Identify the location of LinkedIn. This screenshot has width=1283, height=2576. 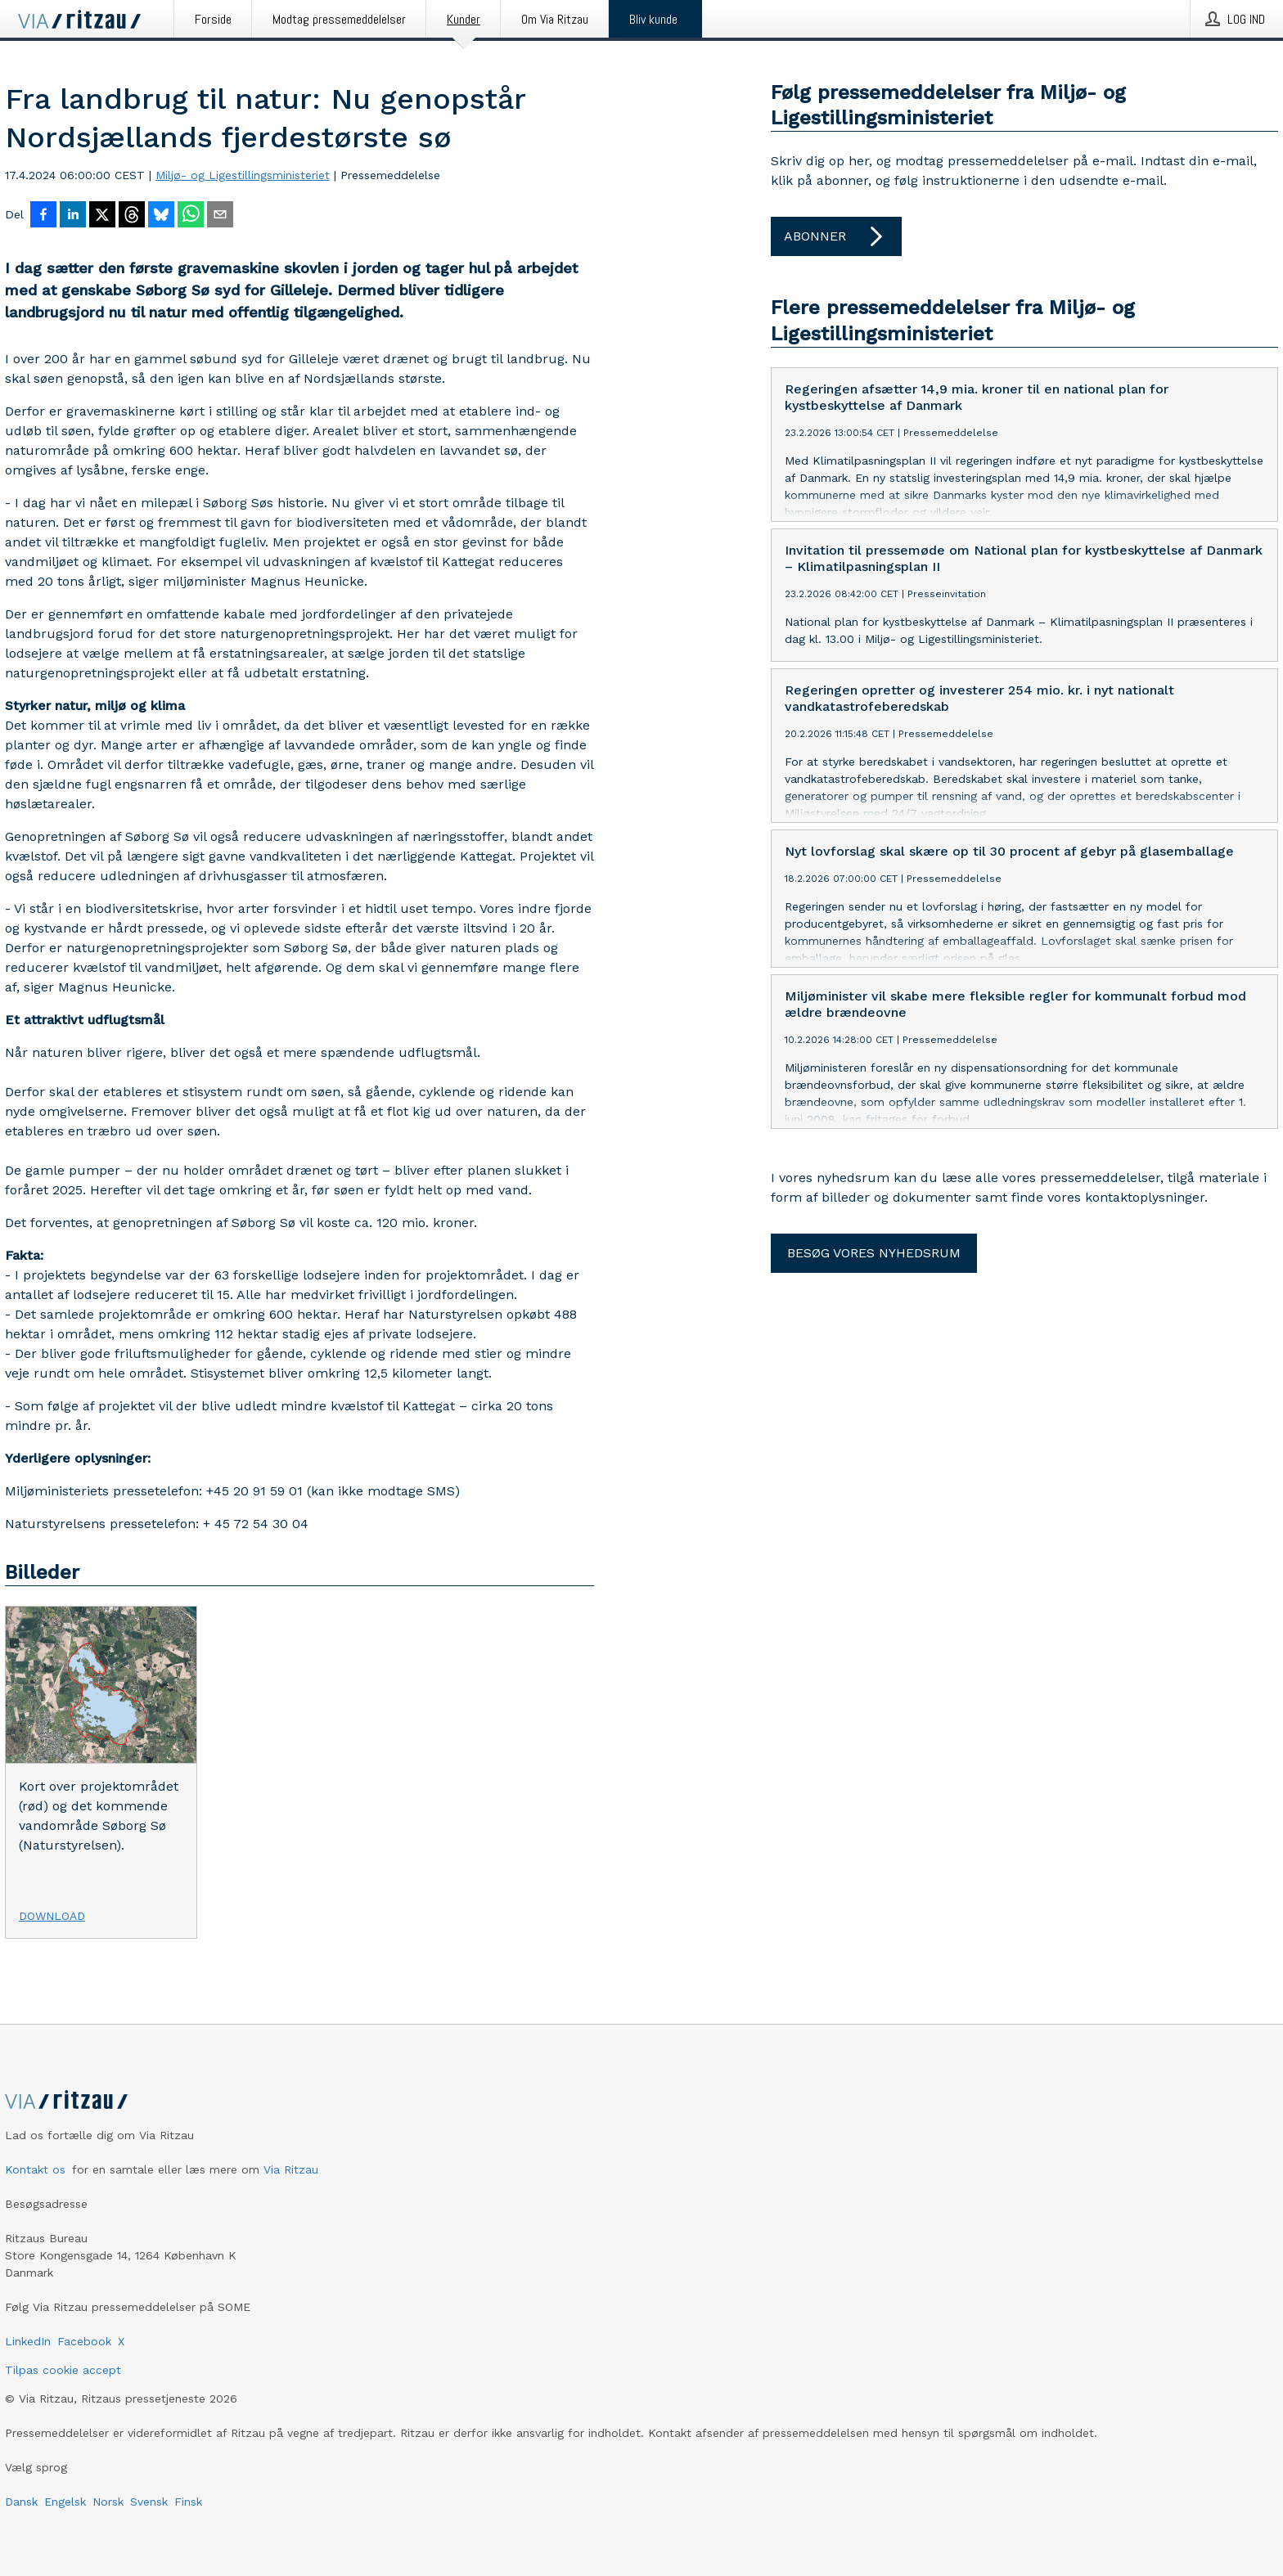
(28, 2341).